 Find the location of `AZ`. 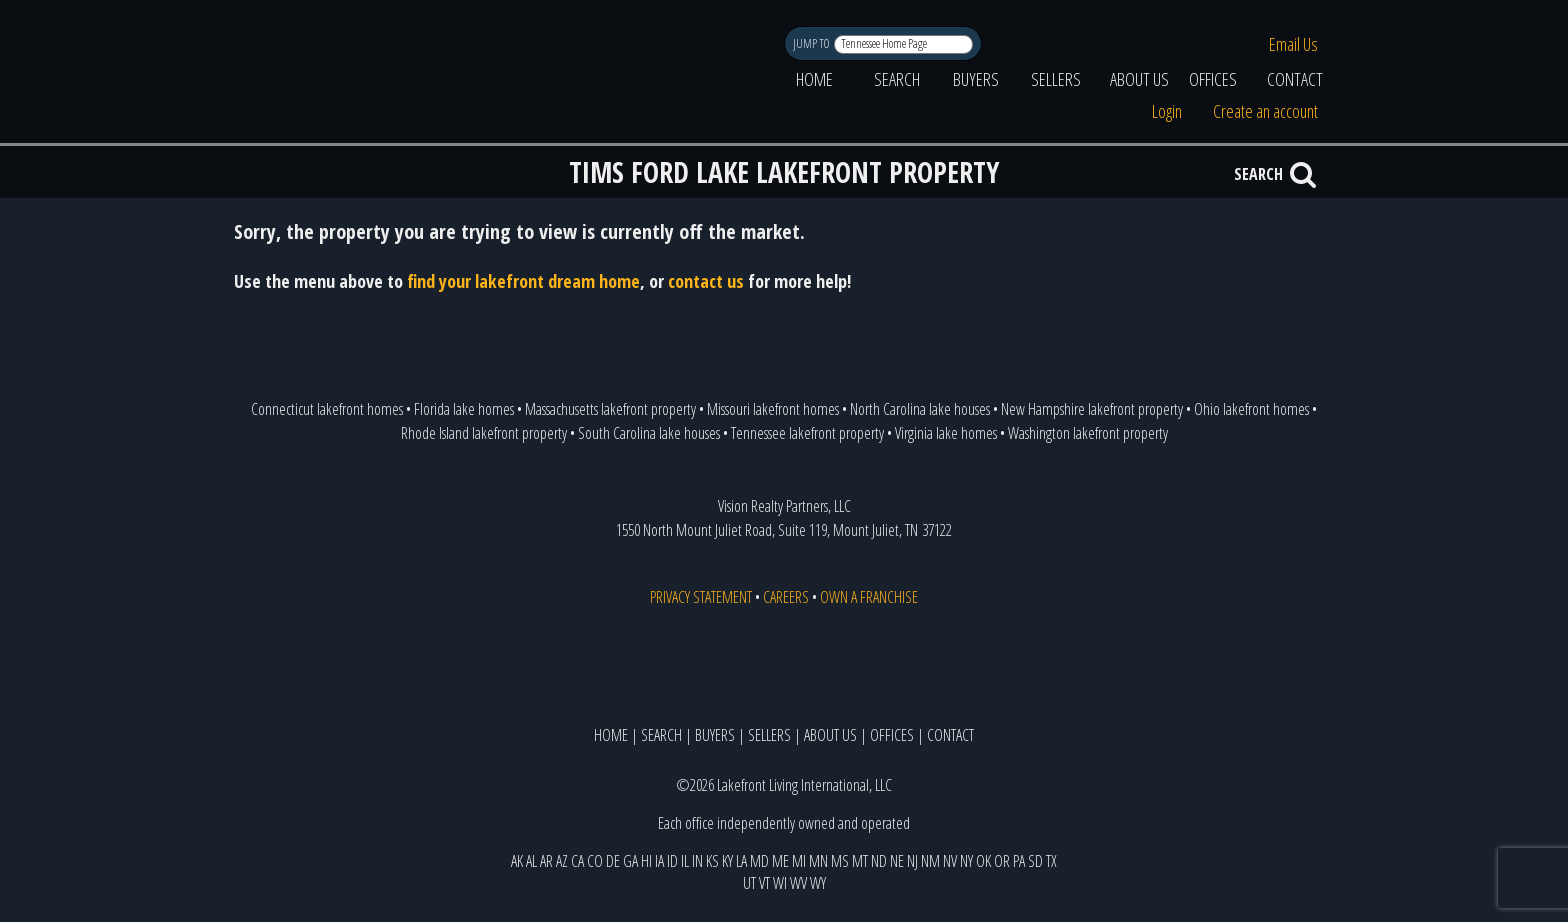

AZ is located at coordinates (562, 861).